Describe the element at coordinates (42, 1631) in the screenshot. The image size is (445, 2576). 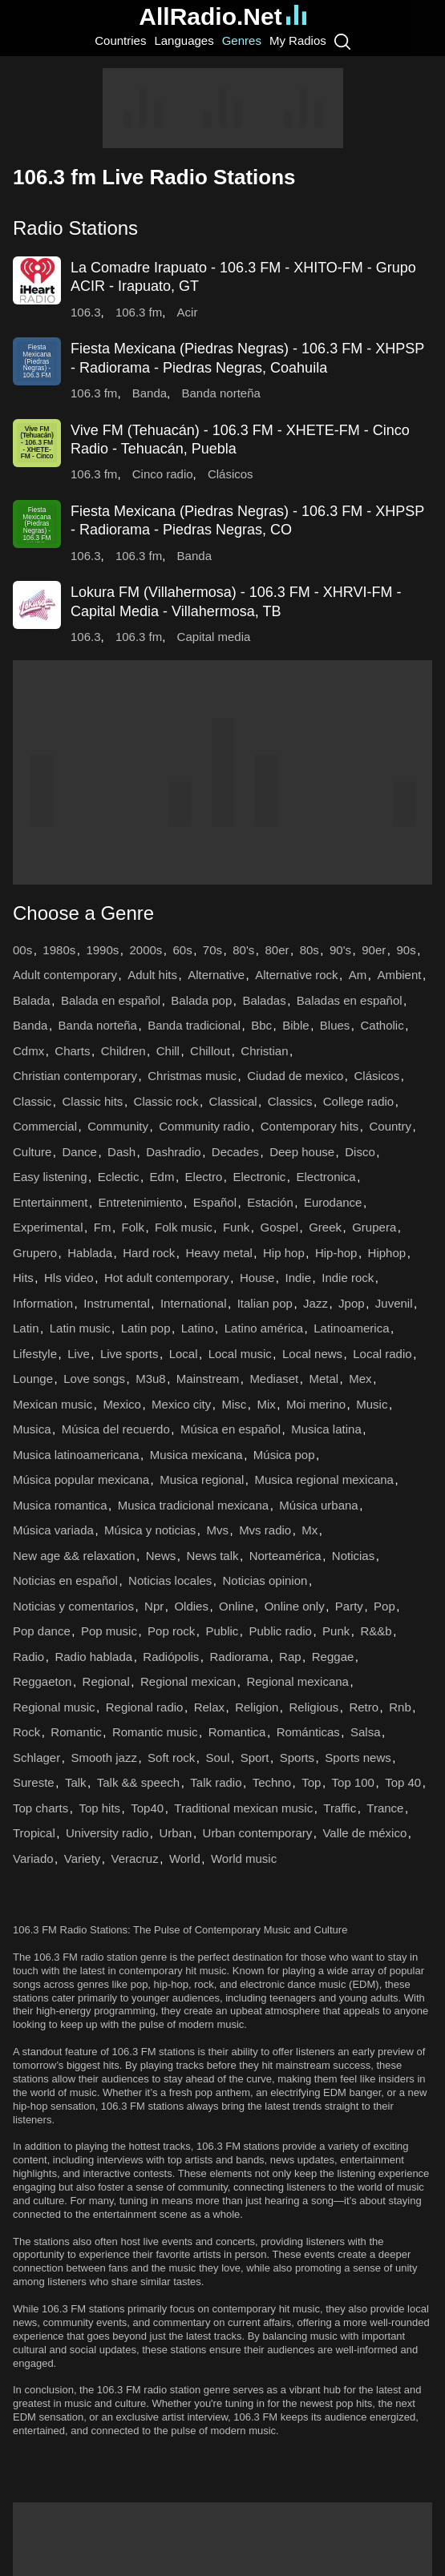
I see `Pop dance` at that location.